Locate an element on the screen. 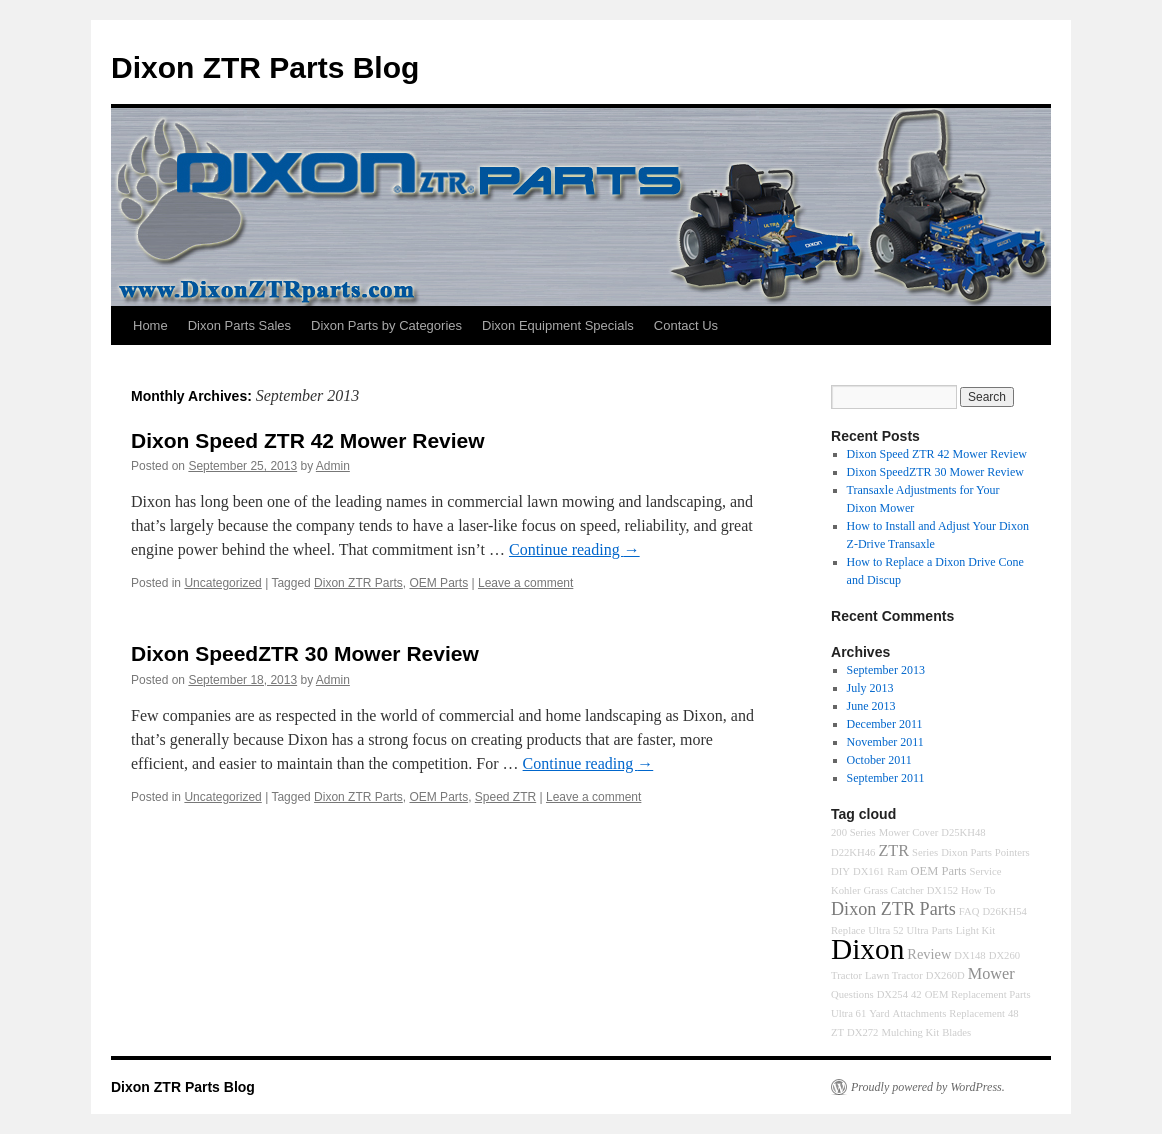  Dixon Equipment Specials is located at coordinates (558, 325).